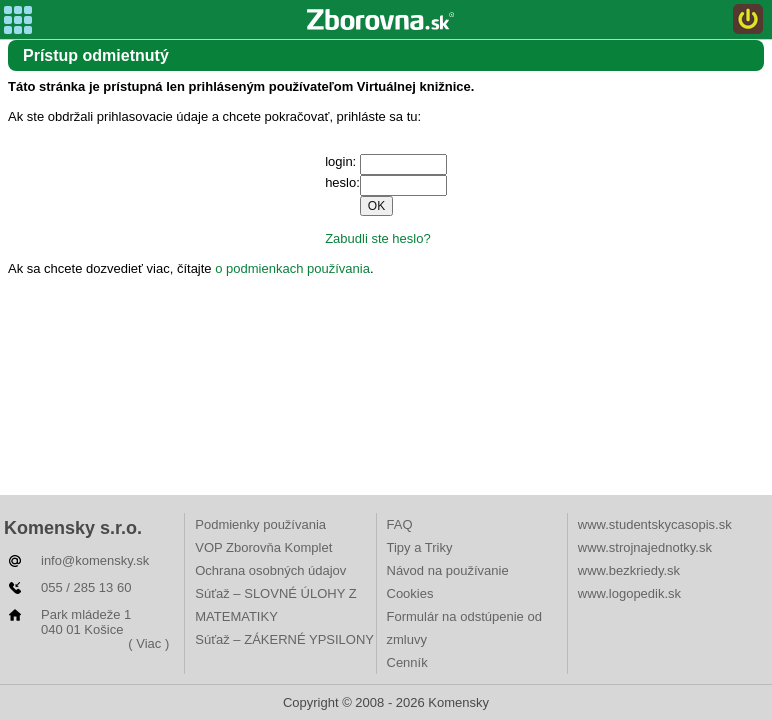  Describe the element at coordinates (420, 547) in the screenshot. I see `Tipy a Triky` at that location.